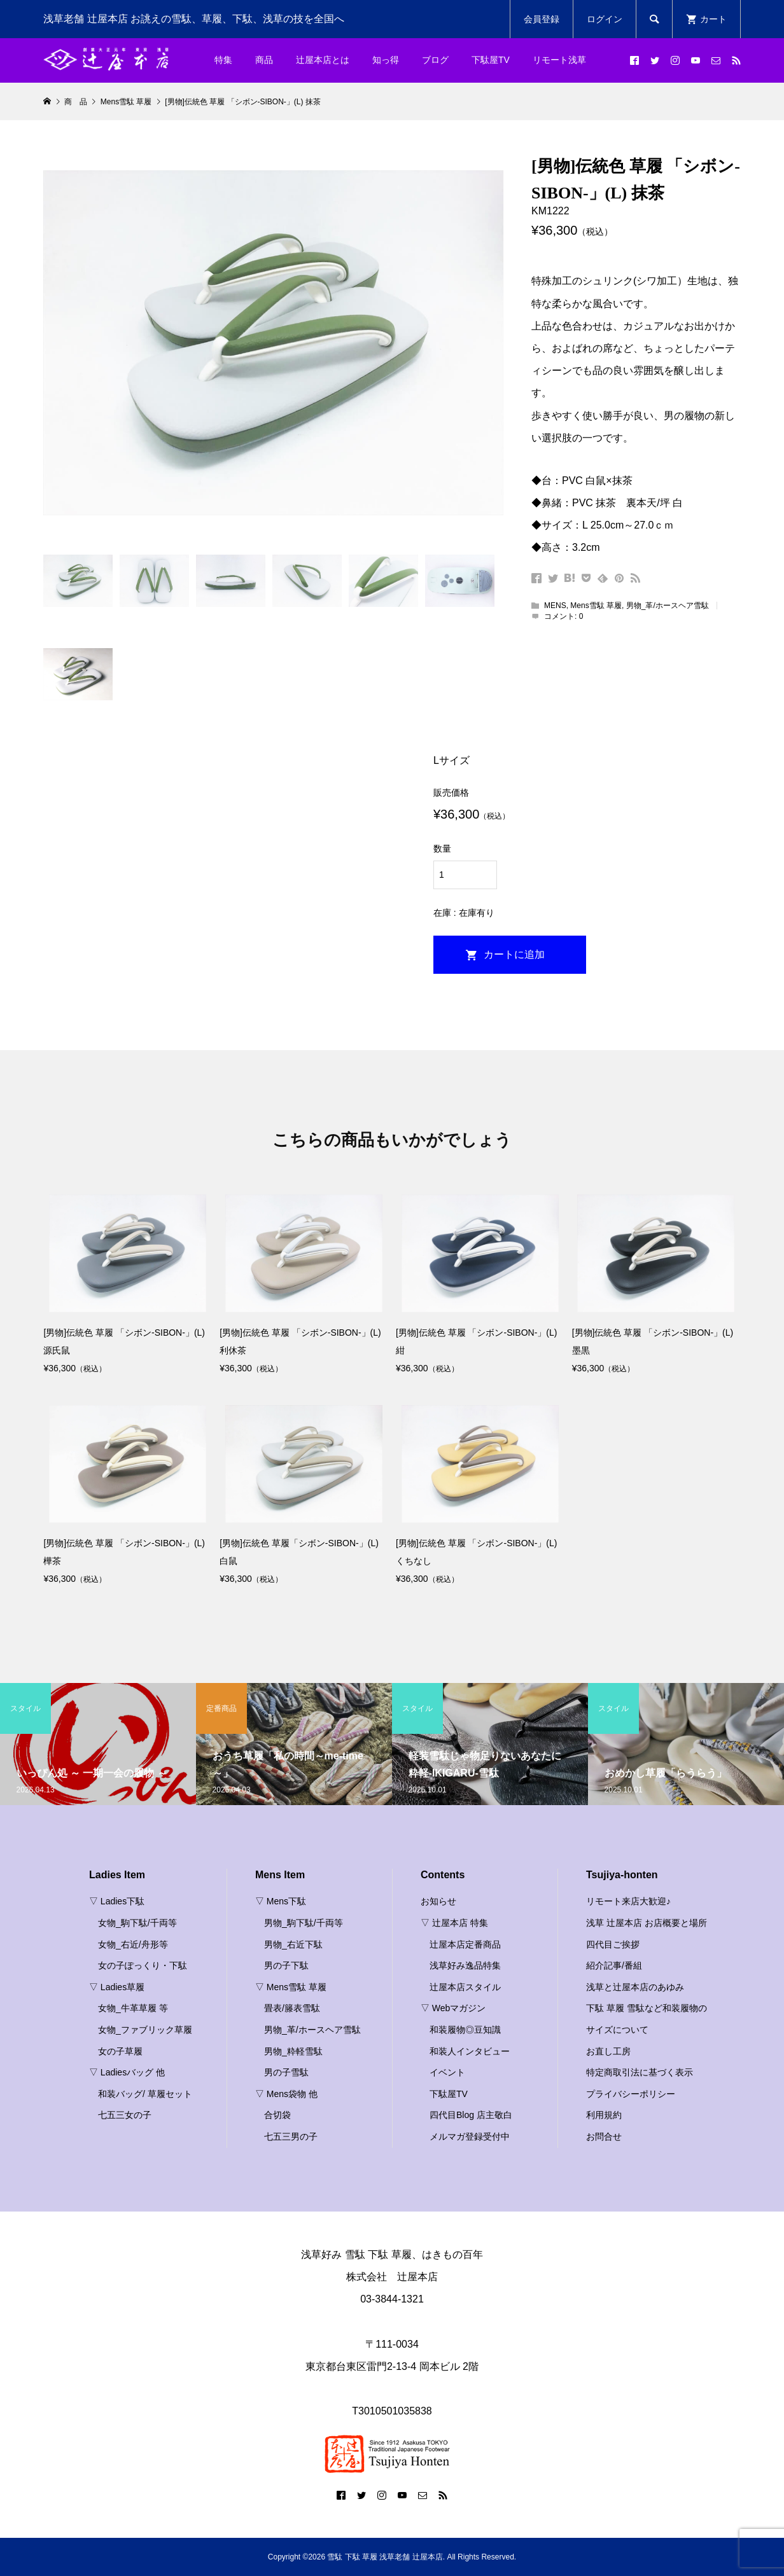 This screenshot has width=784, height=2576. I want to click on リモート来店大歓迎♪, so click(628, 1901).